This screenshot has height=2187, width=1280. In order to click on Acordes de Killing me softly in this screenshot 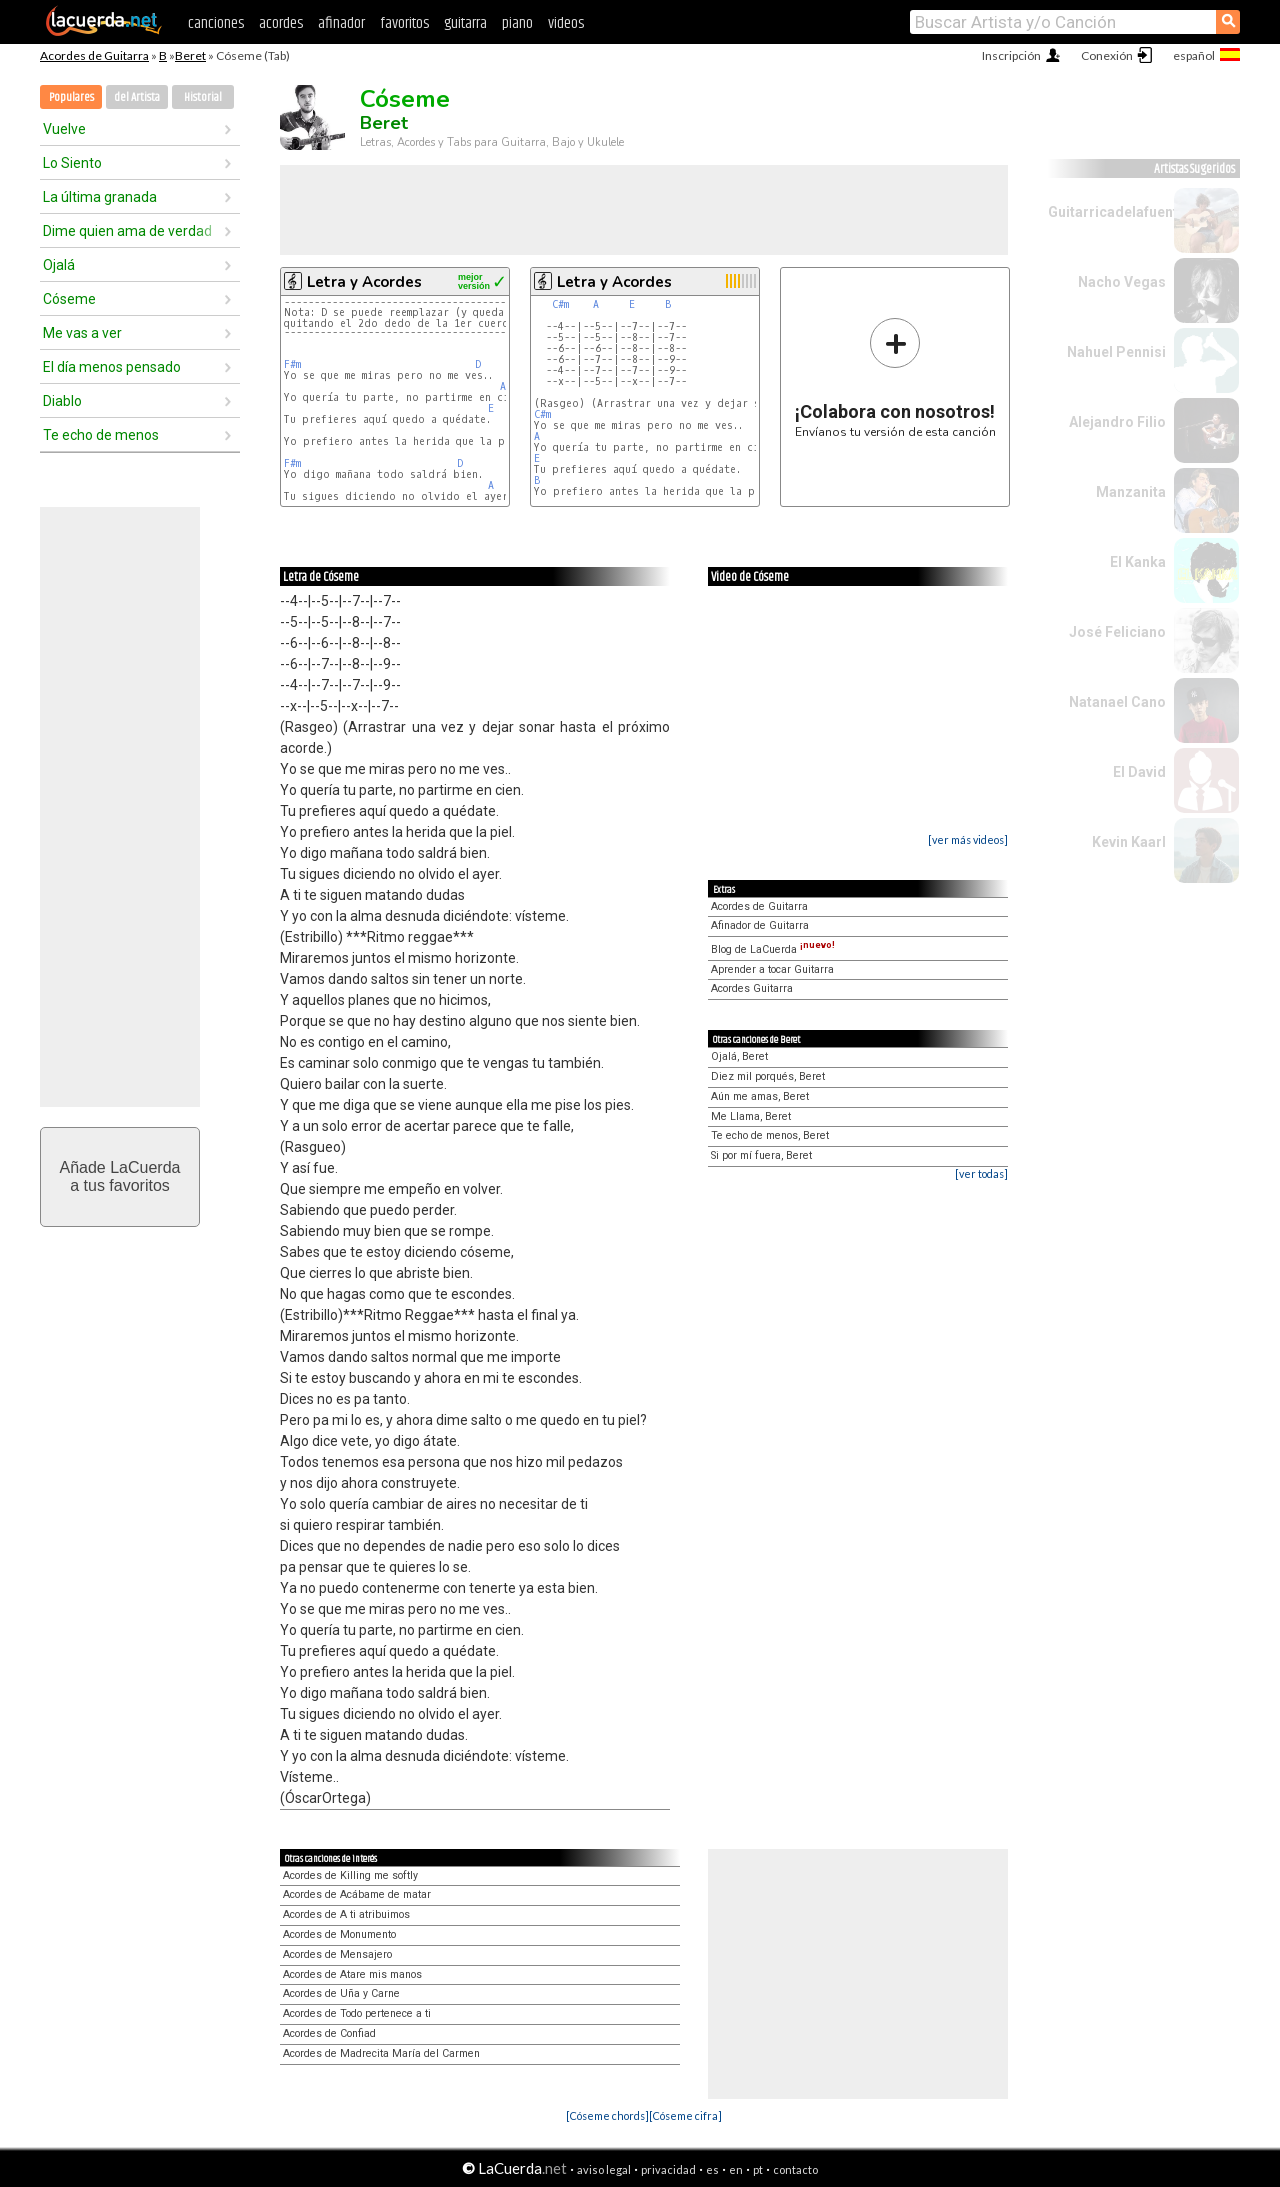, I will do `click(350, 1875)`.